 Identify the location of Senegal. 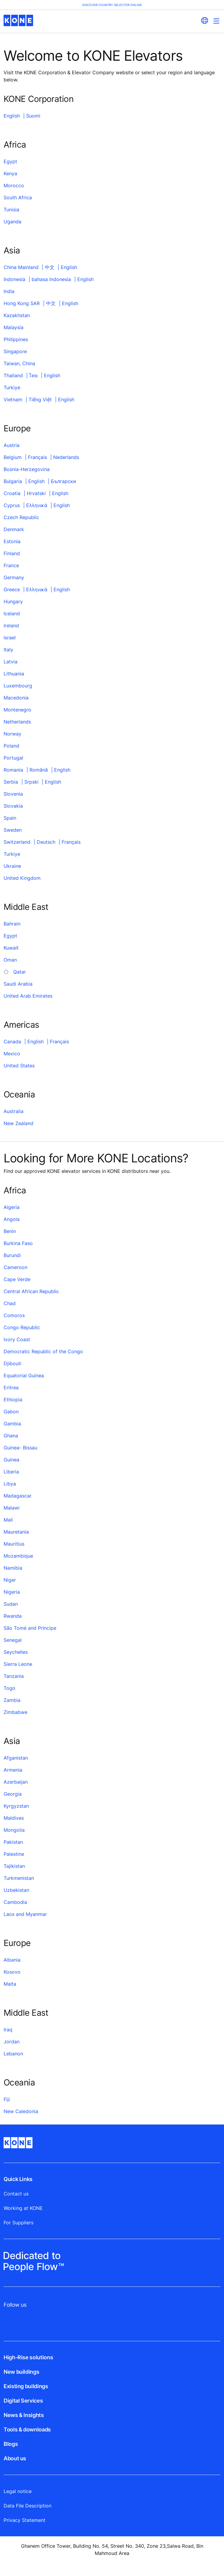
(13, 1640).